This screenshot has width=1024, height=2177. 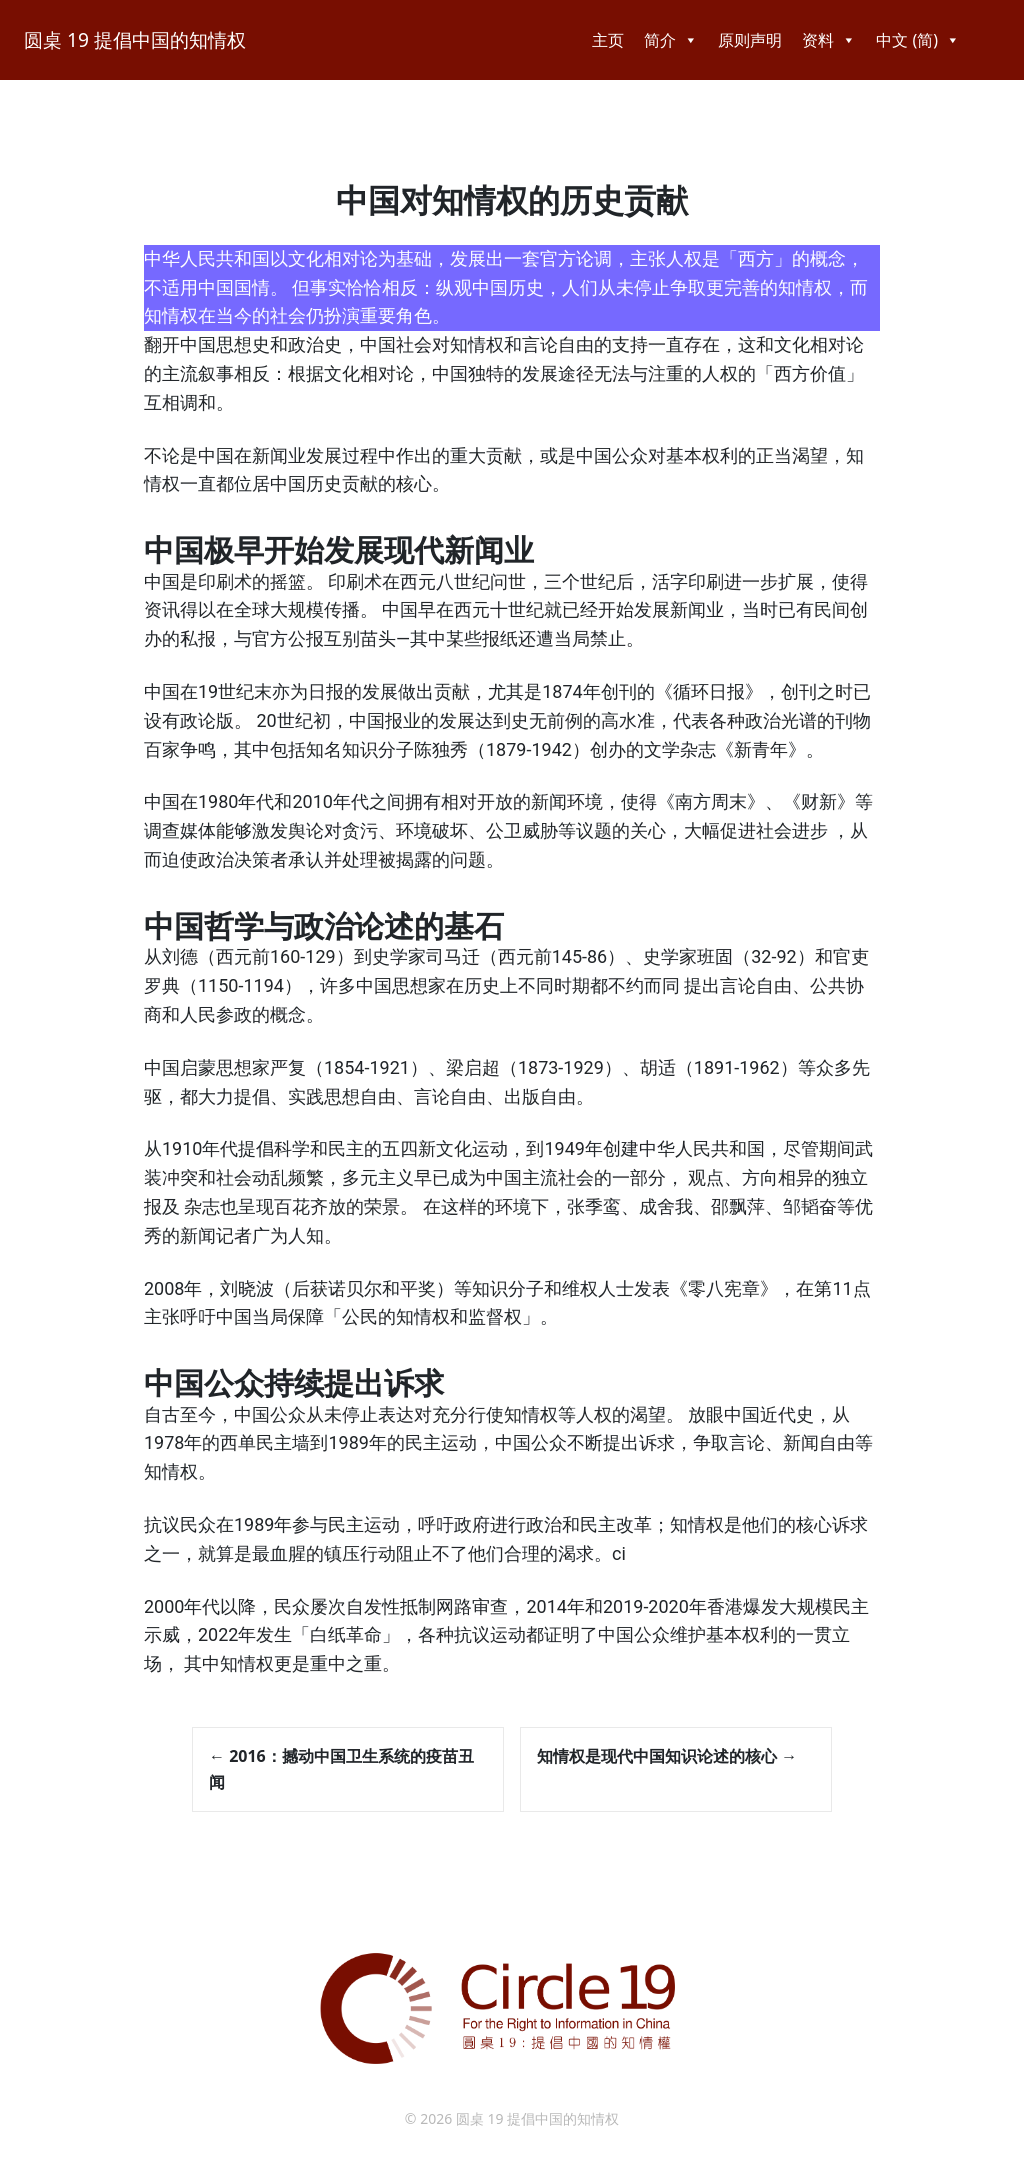 What do you see at coordinates (750, 40) in the screenshot?
I see `原则声明` at bounding box center [750, 40].